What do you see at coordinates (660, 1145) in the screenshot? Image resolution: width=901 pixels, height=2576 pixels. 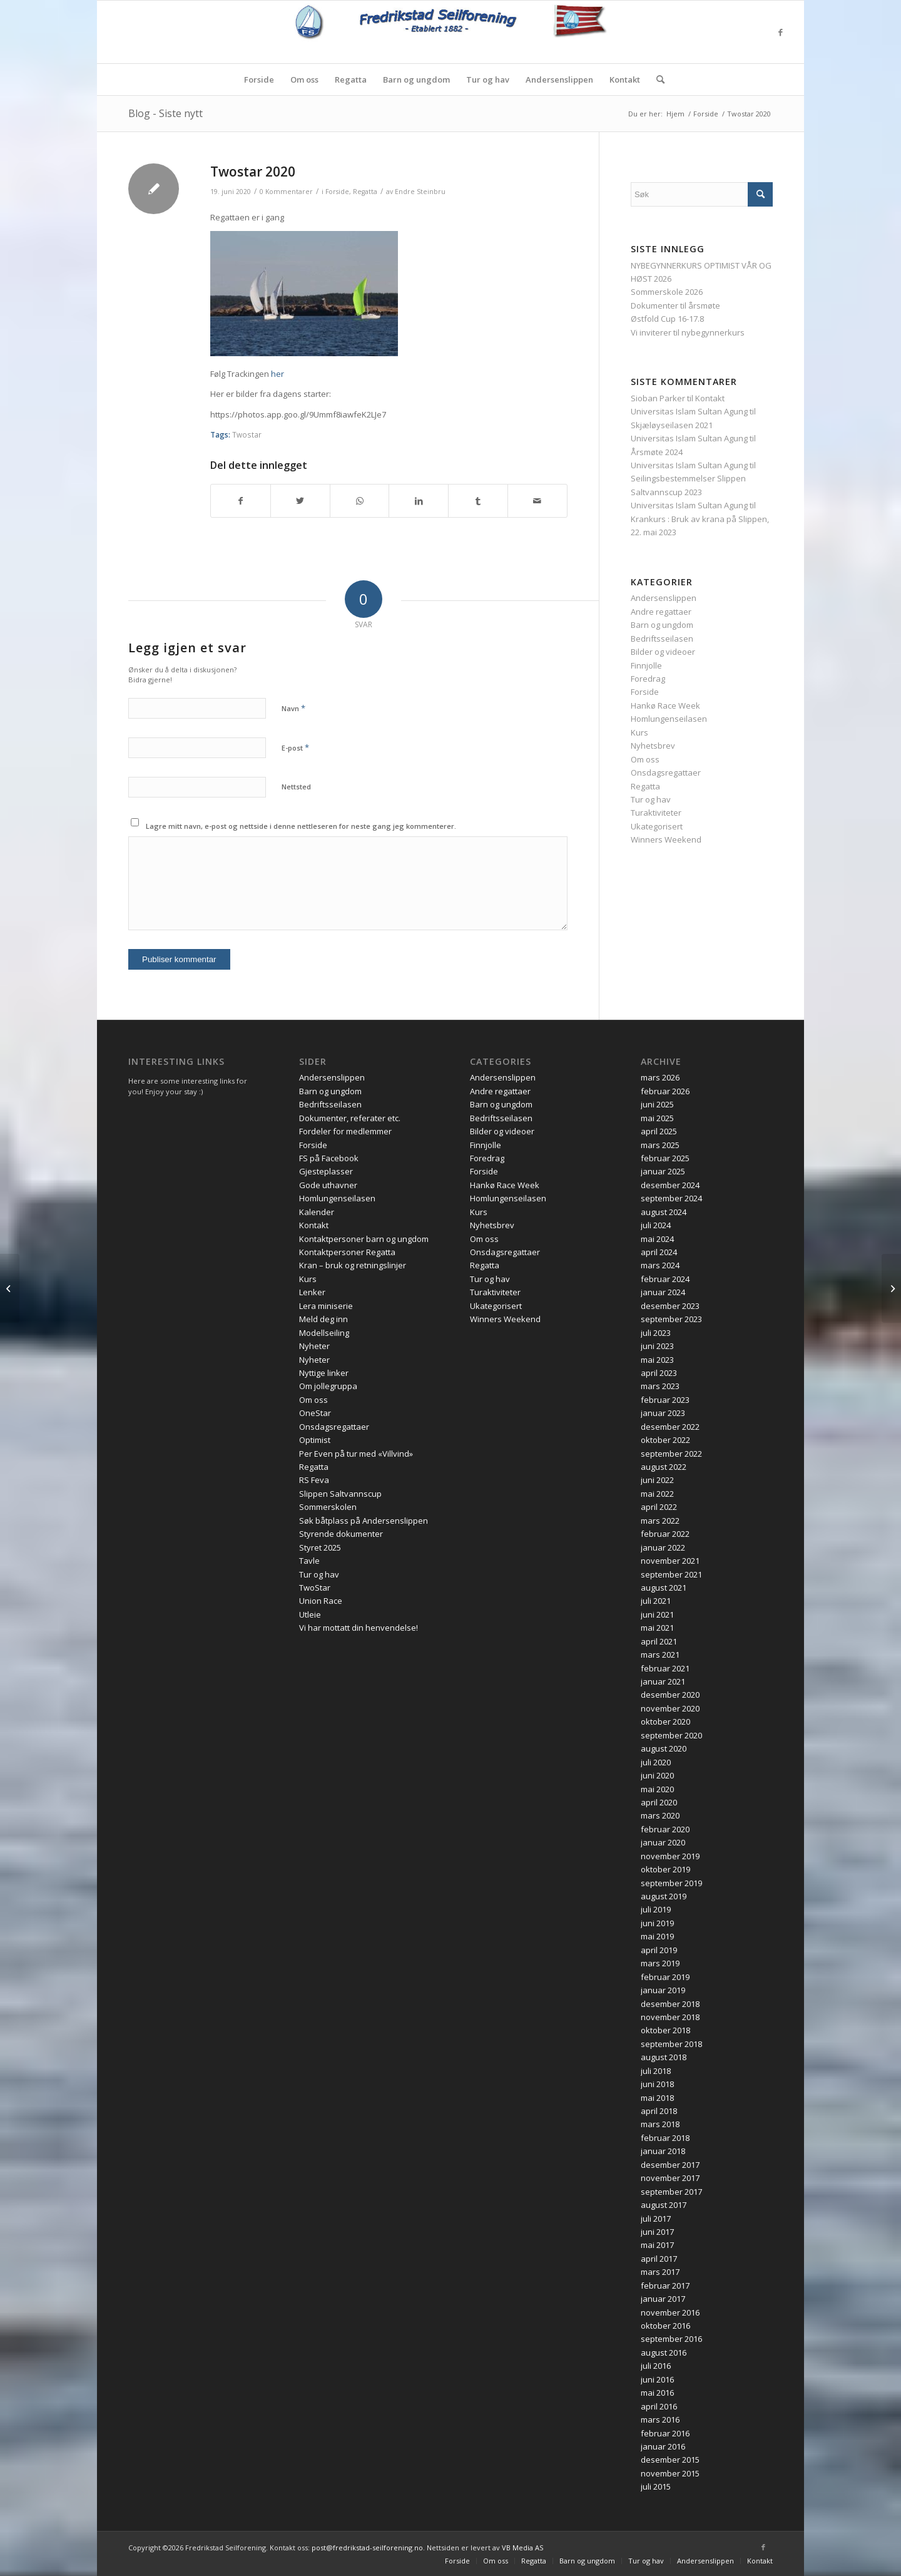 I see `mars 2025` at bounding box center [660, 1145].